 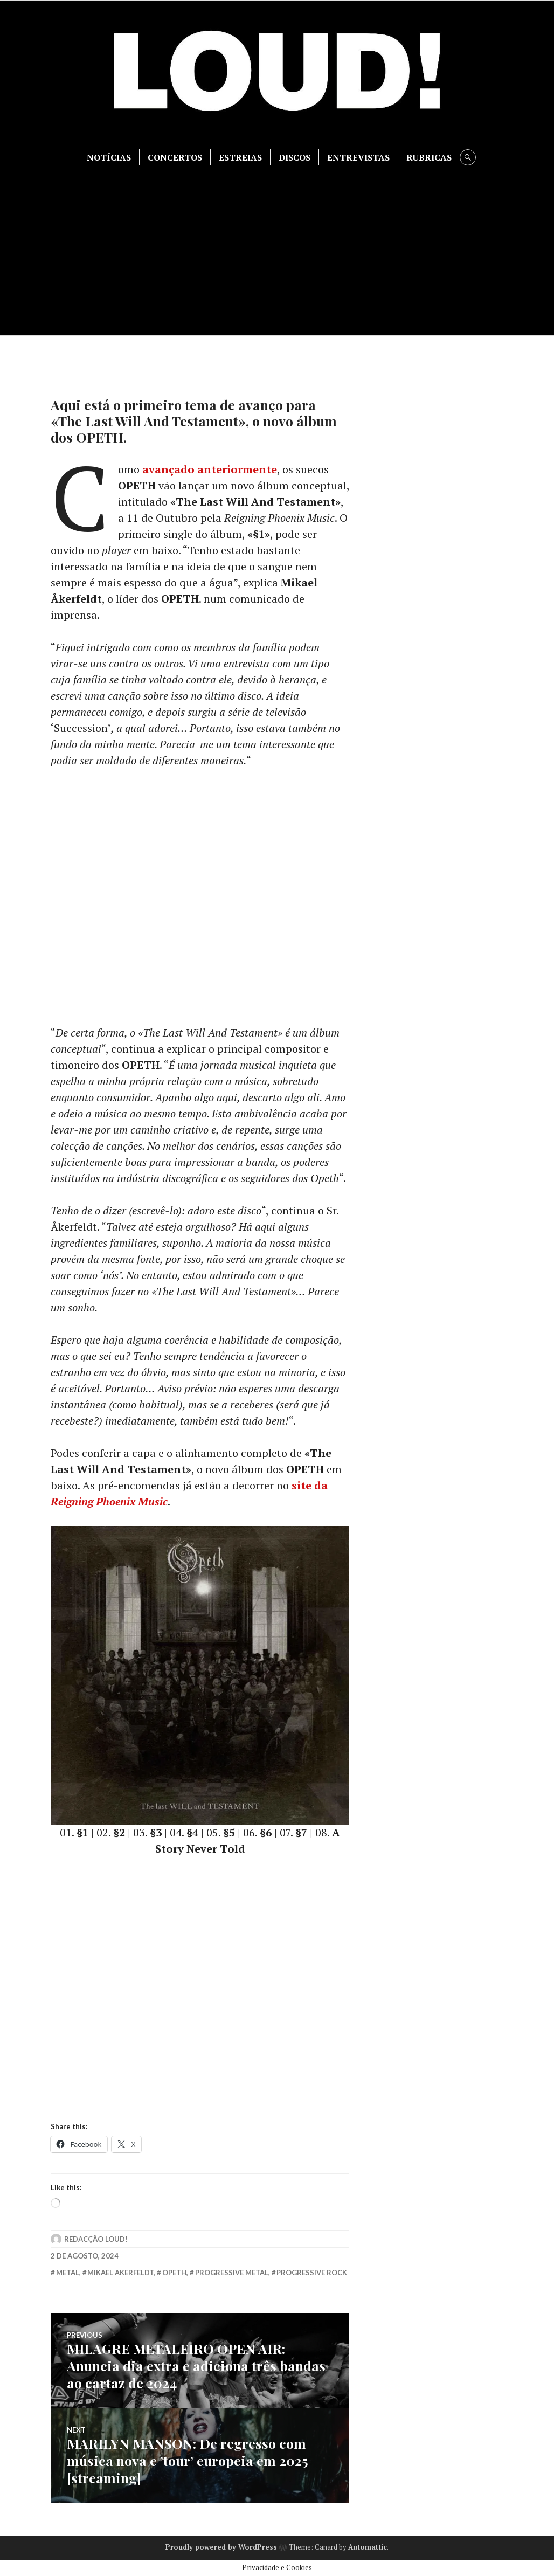 What do you see at coordinates (96, 2239) in the screenshot?
I see `Redacção LOUD!` at bounding box center [96, 2239].